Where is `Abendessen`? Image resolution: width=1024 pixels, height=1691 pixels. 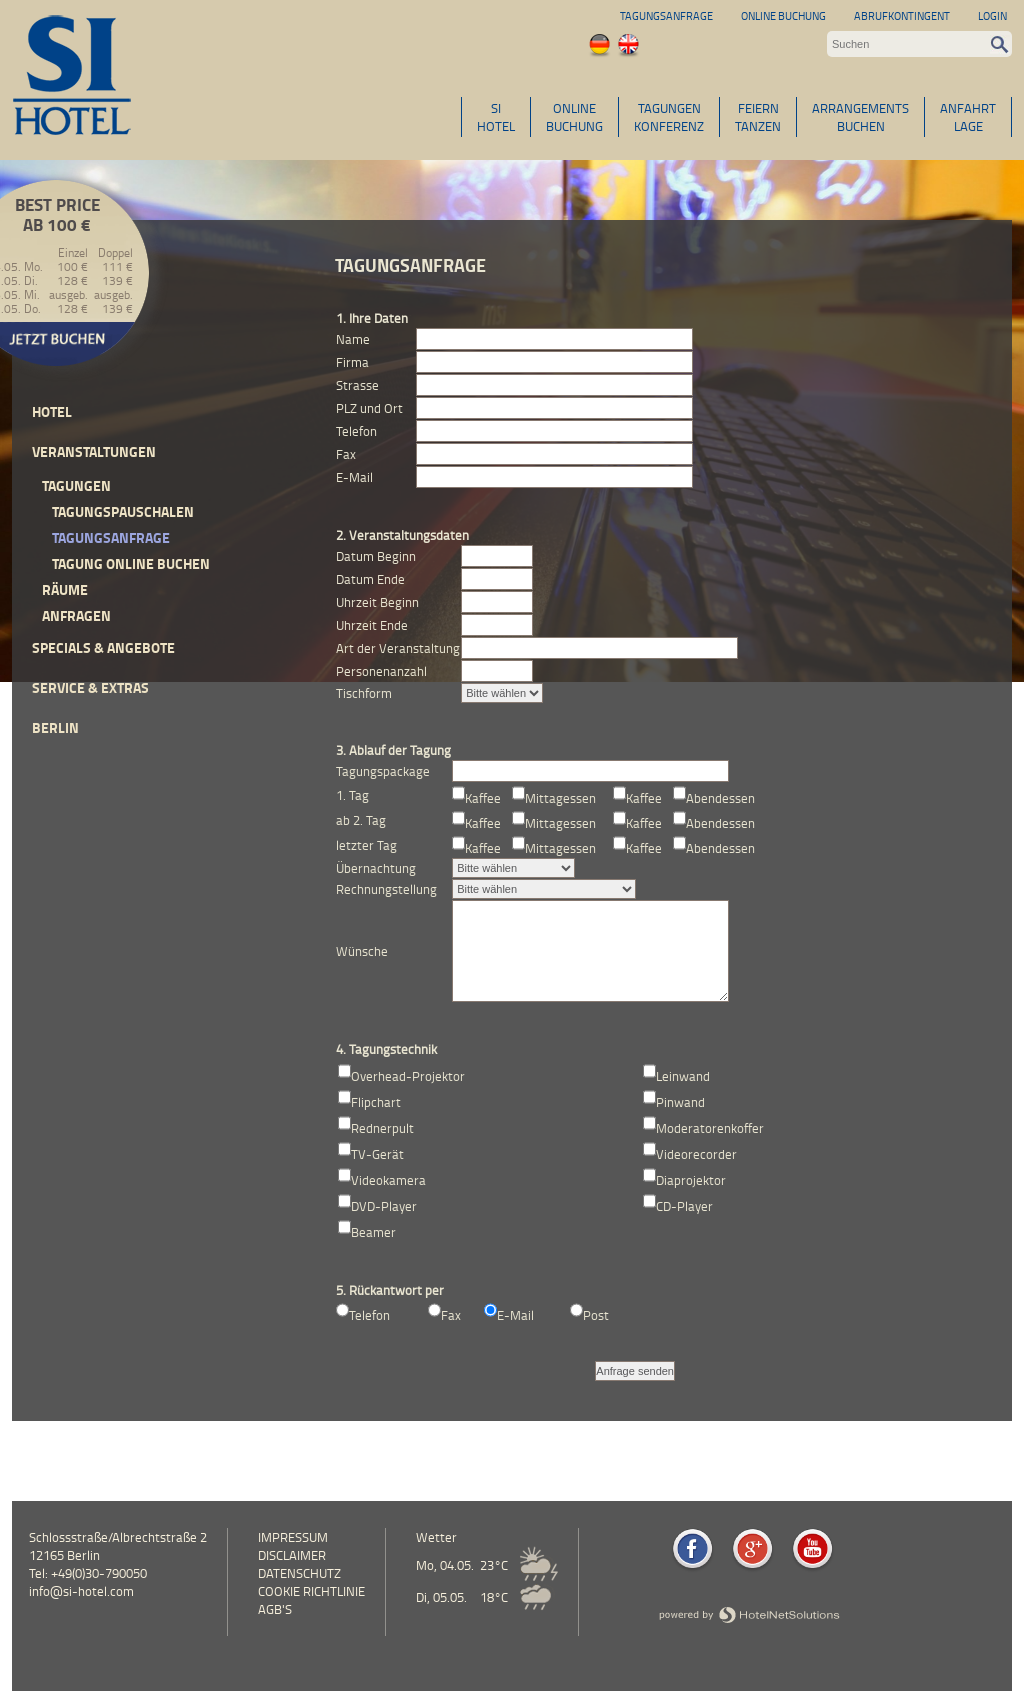
Abendessen is located at coordinates (720, 798).